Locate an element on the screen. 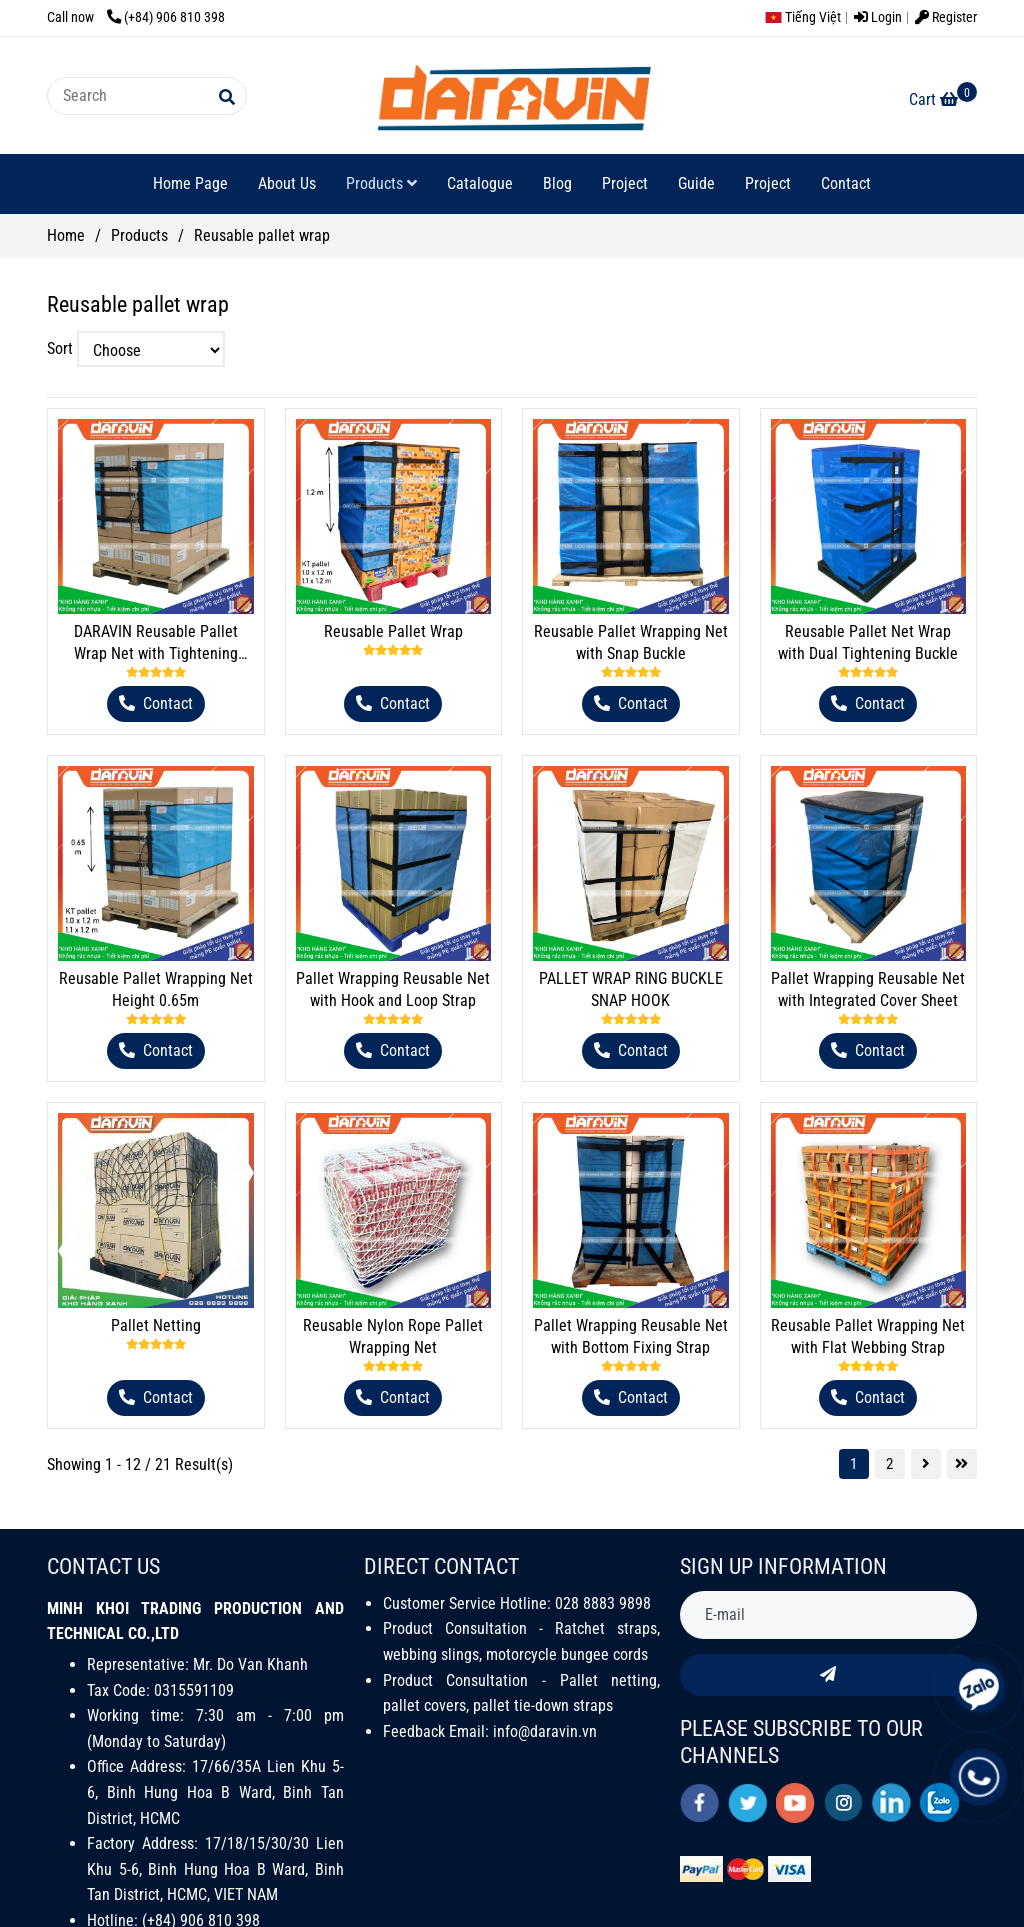  [button] is located at coordinates (808, 17).